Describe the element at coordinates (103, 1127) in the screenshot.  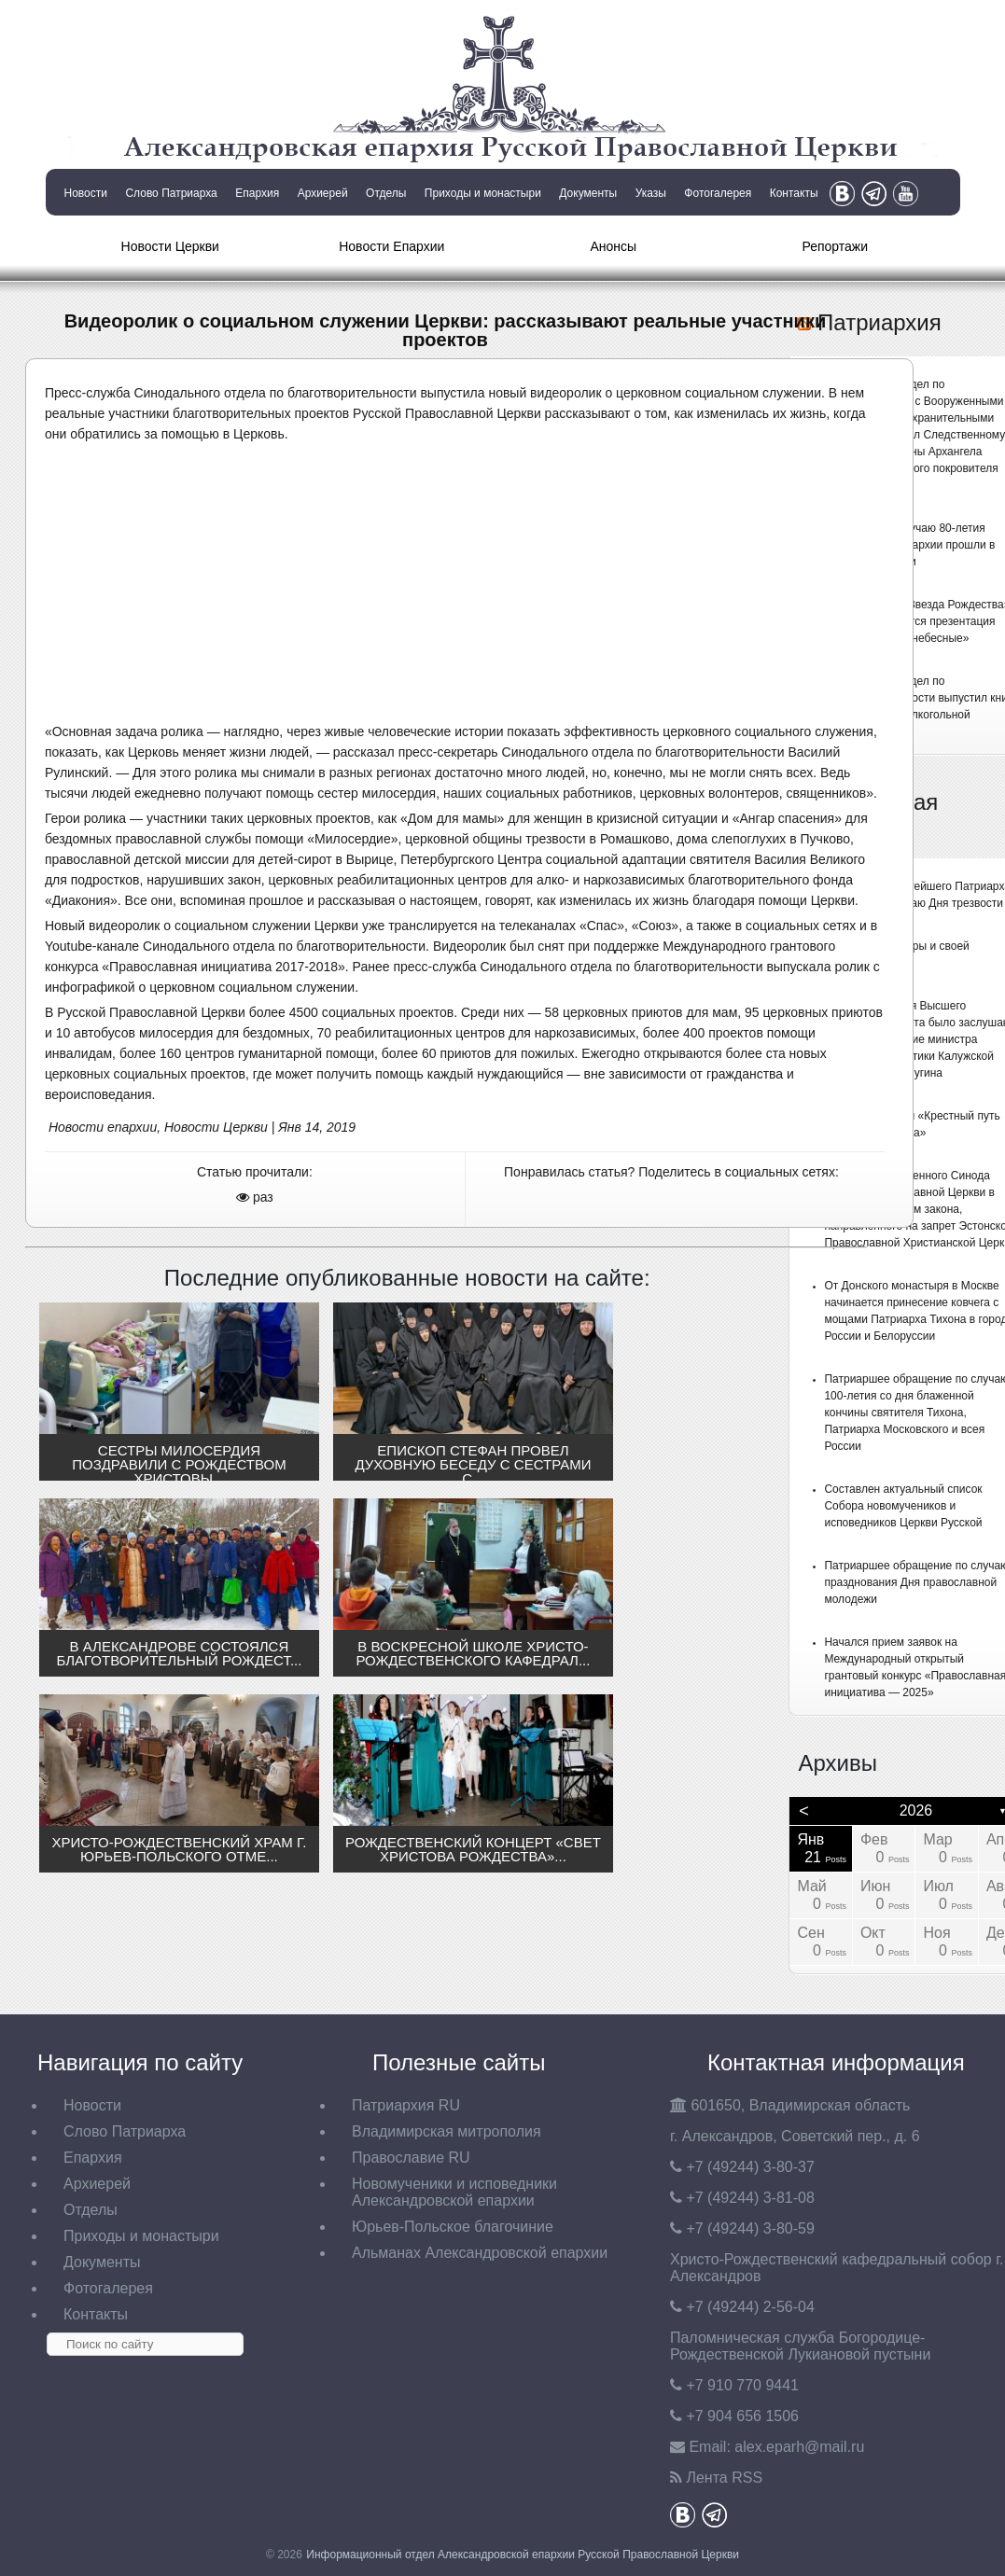
I see `Новости епархии` at that location.